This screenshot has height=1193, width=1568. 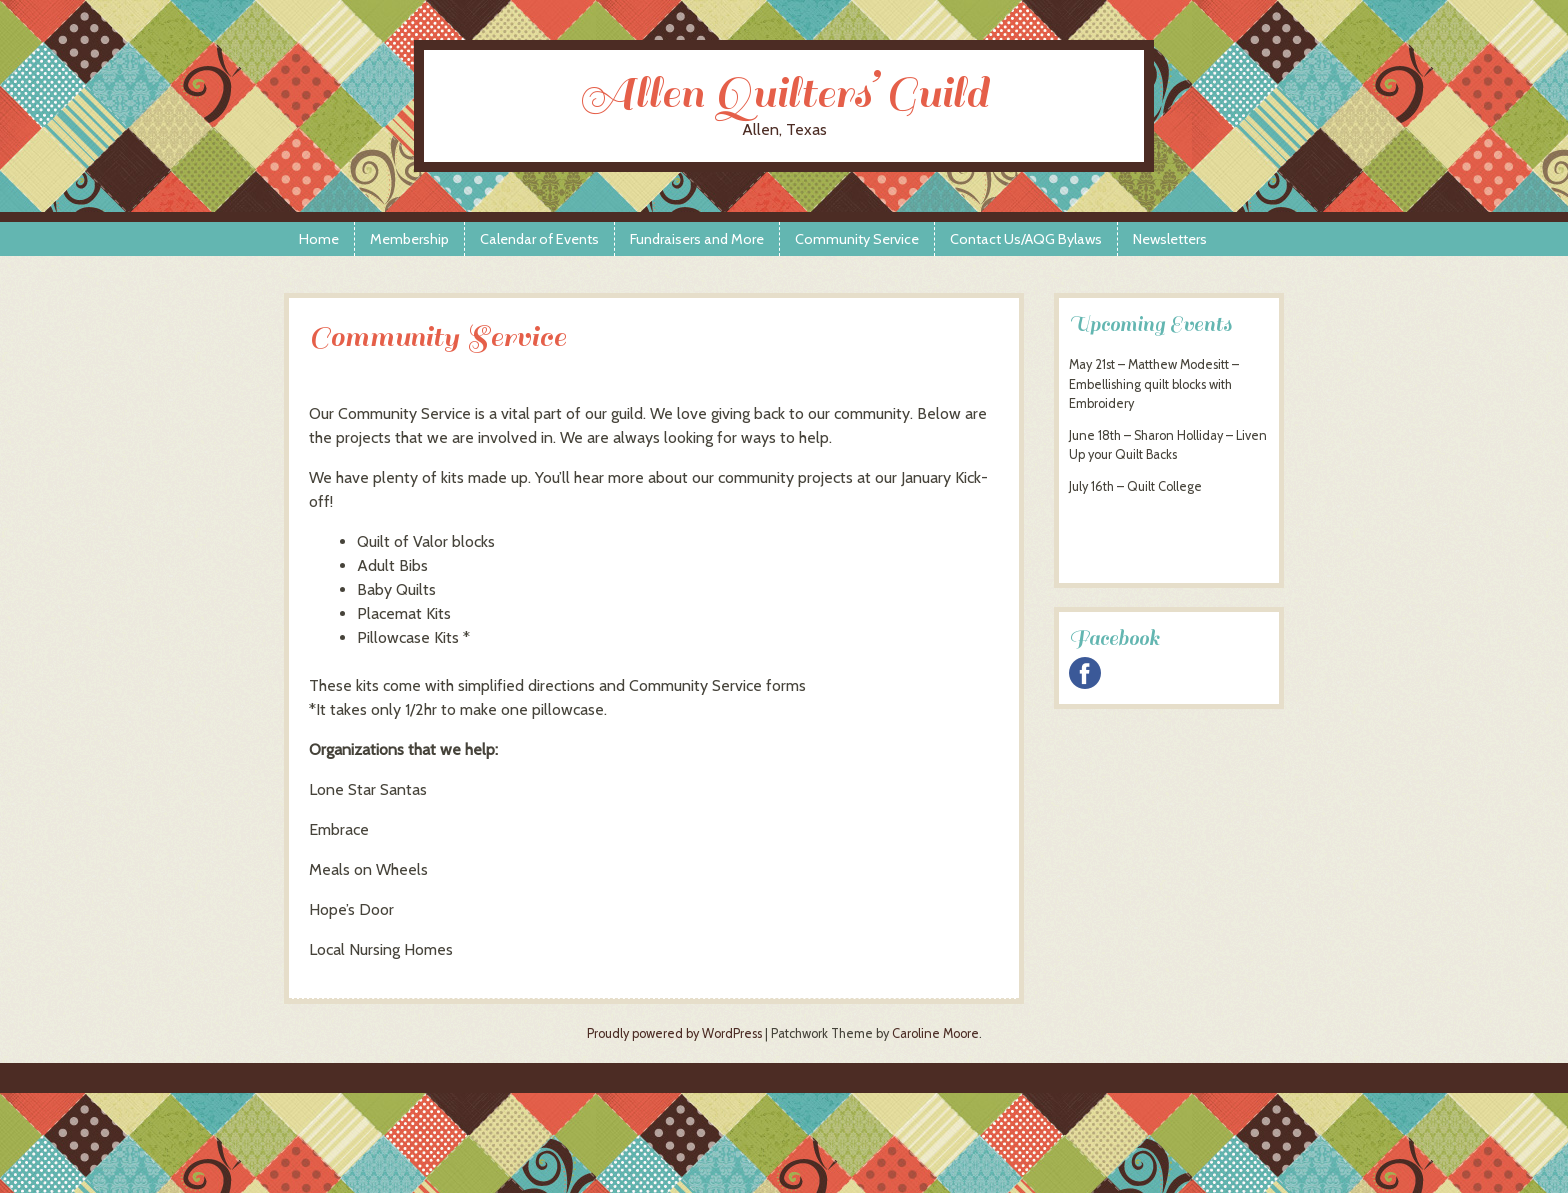 What do you see at coordinates (409, 239) in the screenshot?
I see `Membership` at bounding box center [409, 239].